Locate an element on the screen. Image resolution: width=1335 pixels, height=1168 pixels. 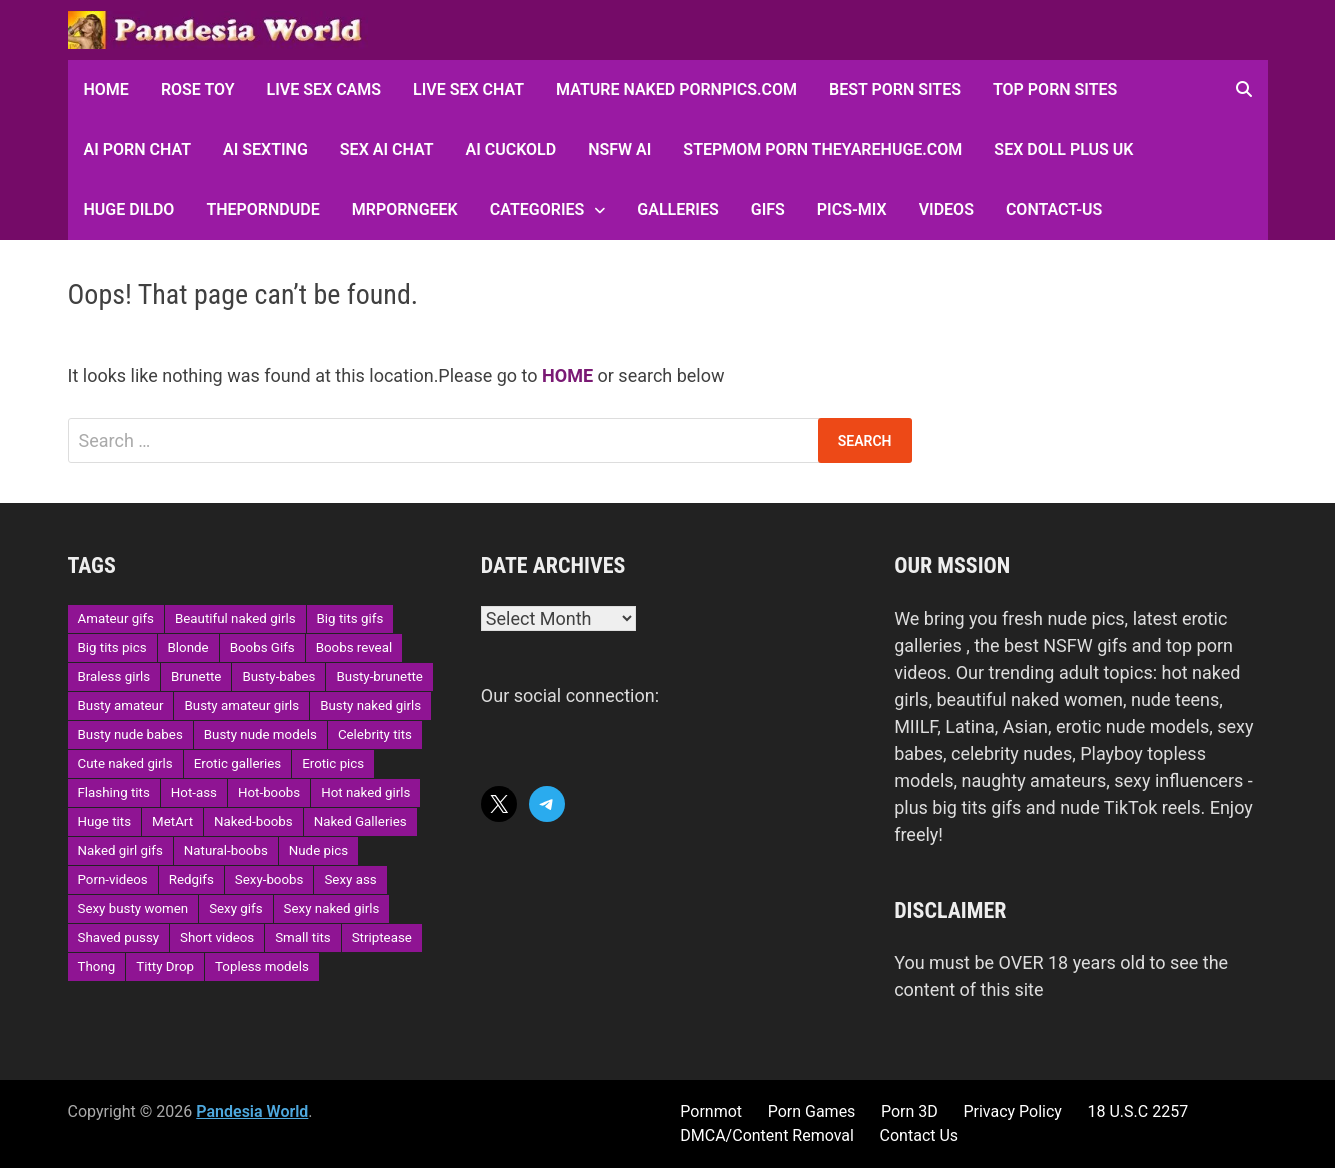
Cute naked girls is located at coordinates (125, 763).